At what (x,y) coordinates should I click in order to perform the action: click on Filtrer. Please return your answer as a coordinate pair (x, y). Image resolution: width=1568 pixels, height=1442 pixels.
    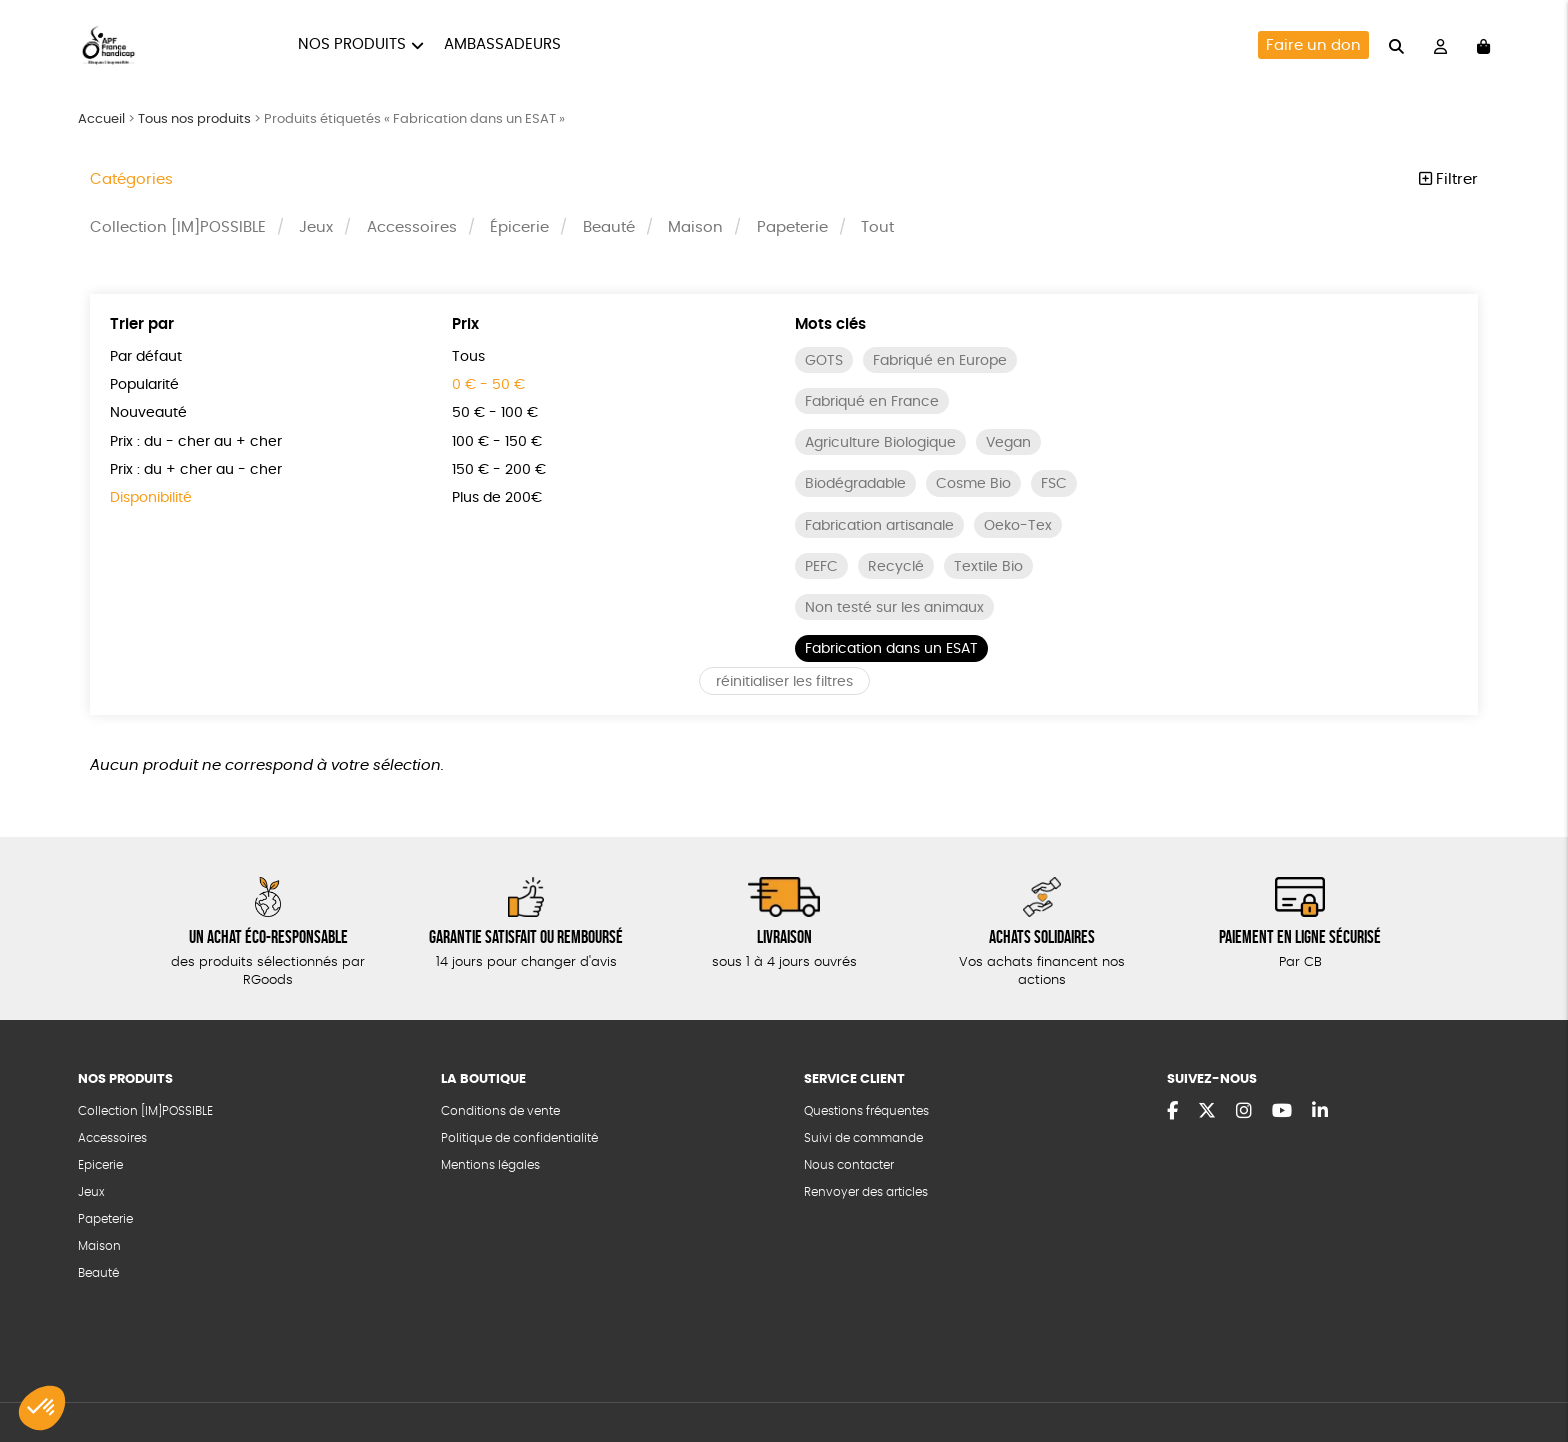
    Looking at the image, I should click on (1448, 179).